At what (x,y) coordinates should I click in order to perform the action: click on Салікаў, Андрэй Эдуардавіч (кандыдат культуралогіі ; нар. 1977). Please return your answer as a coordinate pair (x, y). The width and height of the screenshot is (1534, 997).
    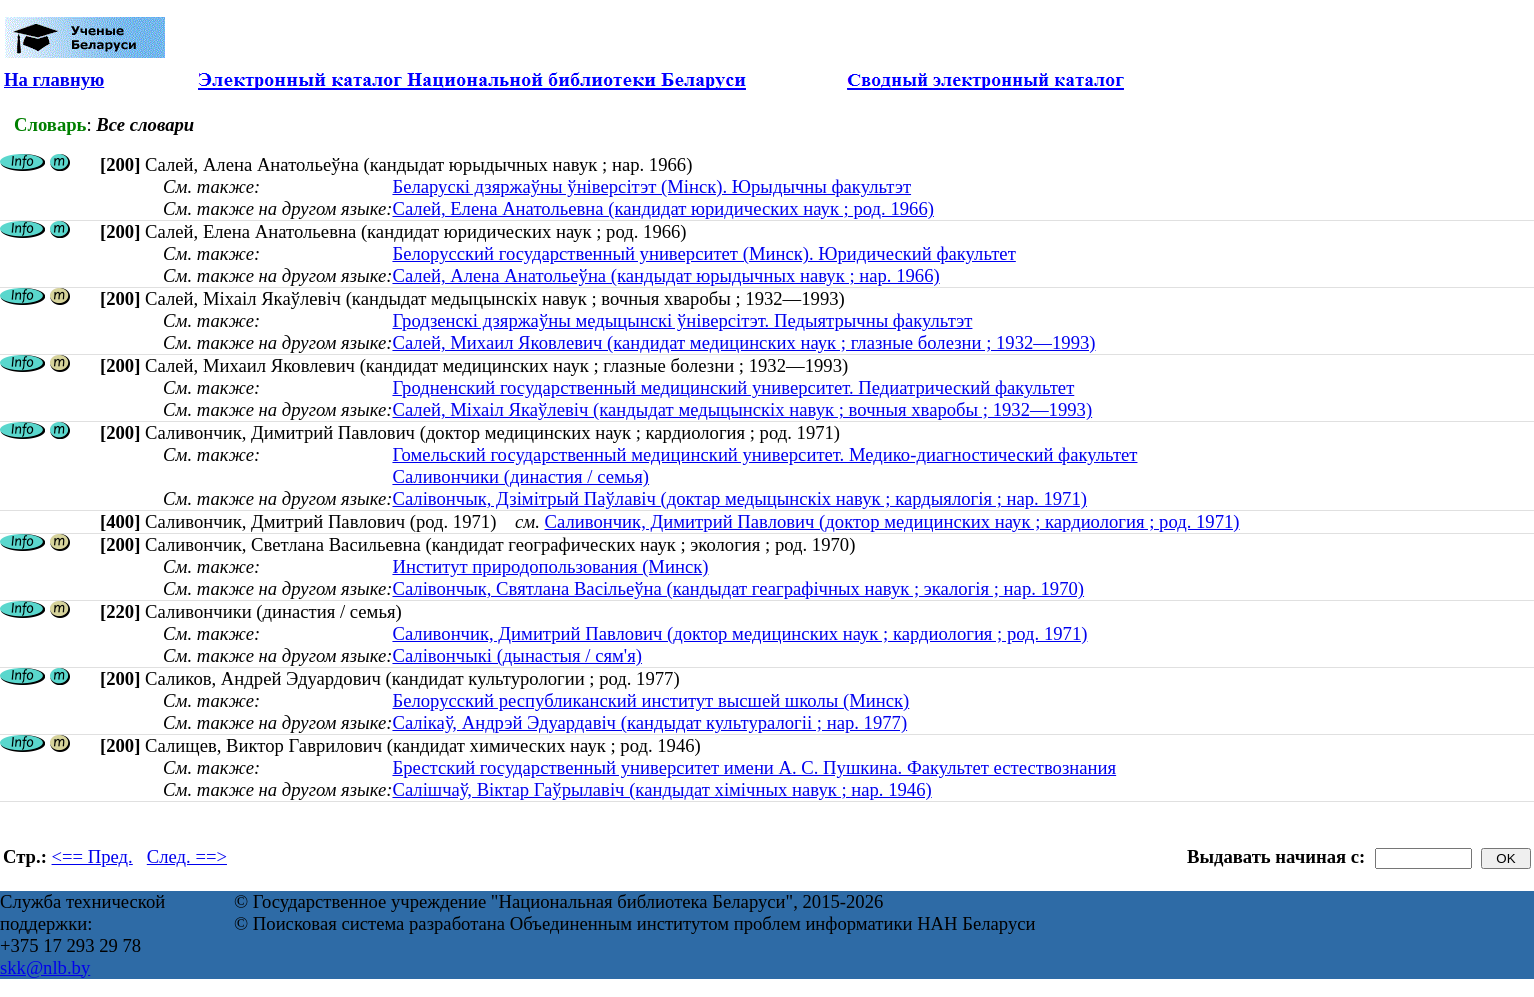
    Looking at the image, I should click on (649, 722).